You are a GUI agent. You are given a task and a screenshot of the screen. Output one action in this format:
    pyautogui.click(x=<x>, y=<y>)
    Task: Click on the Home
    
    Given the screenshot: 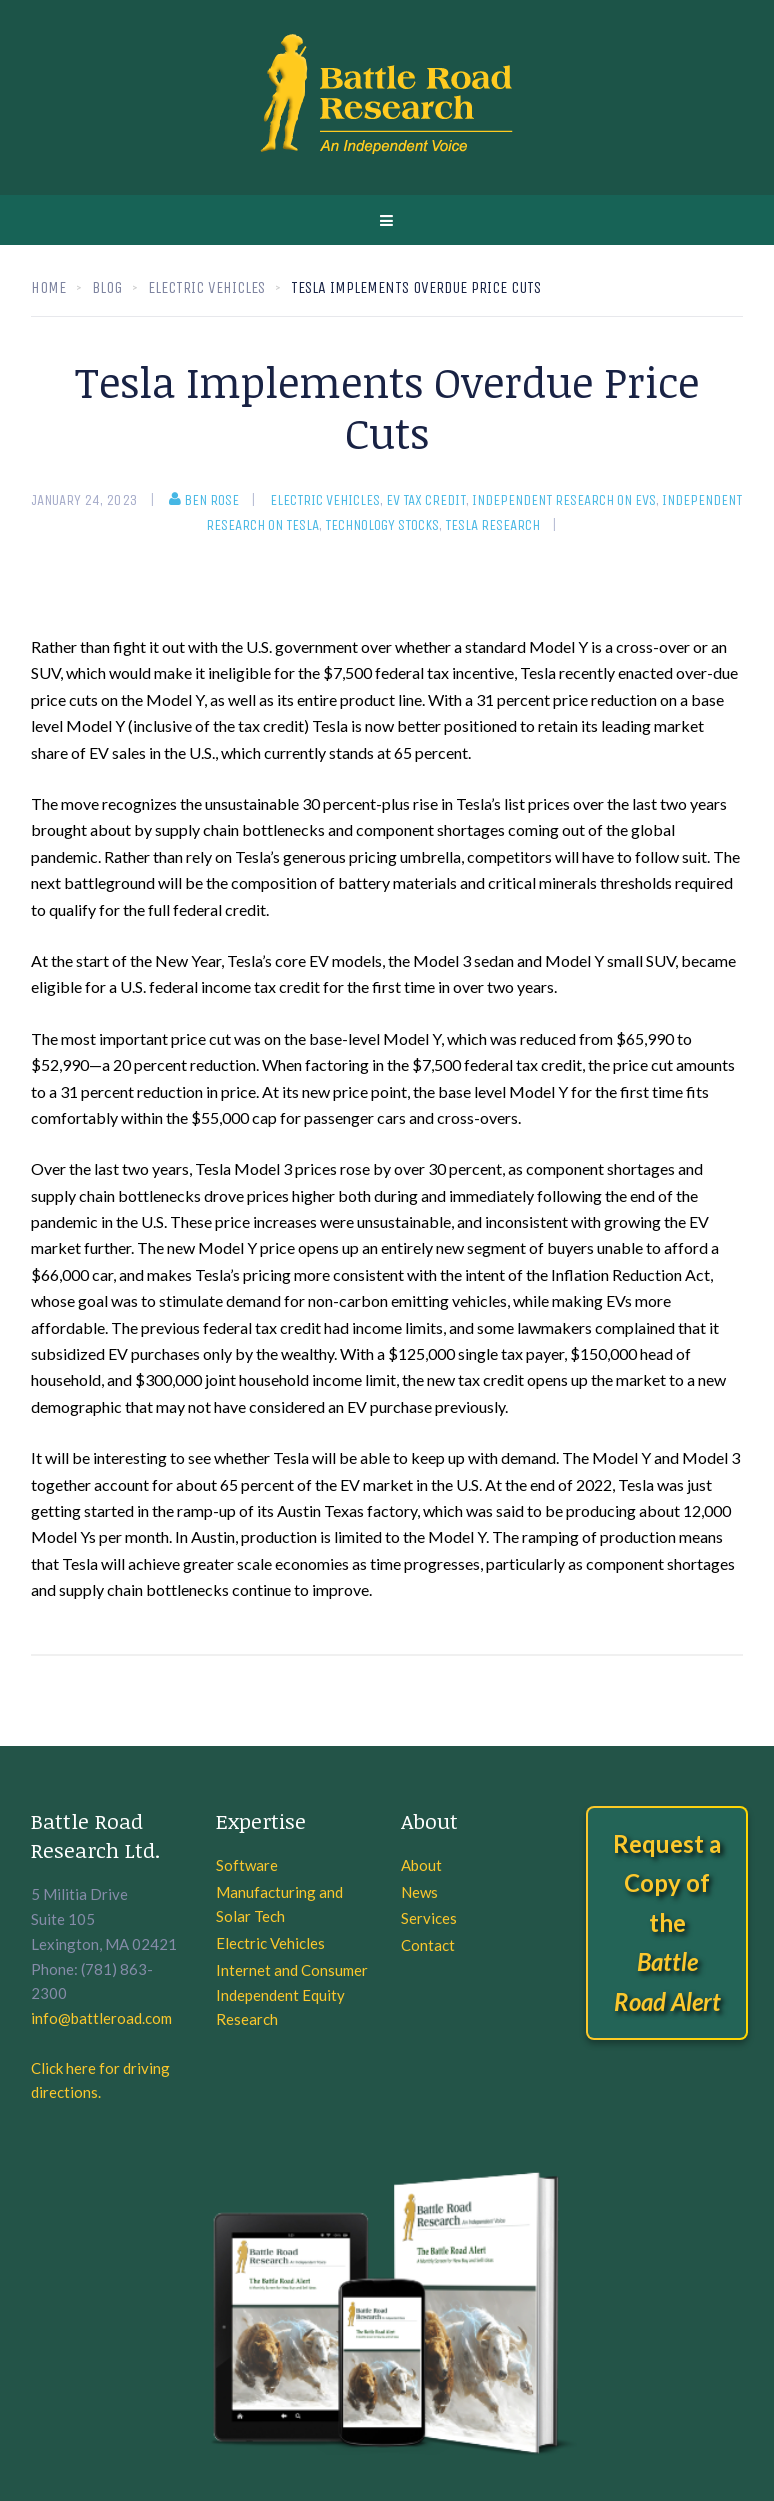 What is the action you would take?
    pyautogui.click(x=48, y=287)
    